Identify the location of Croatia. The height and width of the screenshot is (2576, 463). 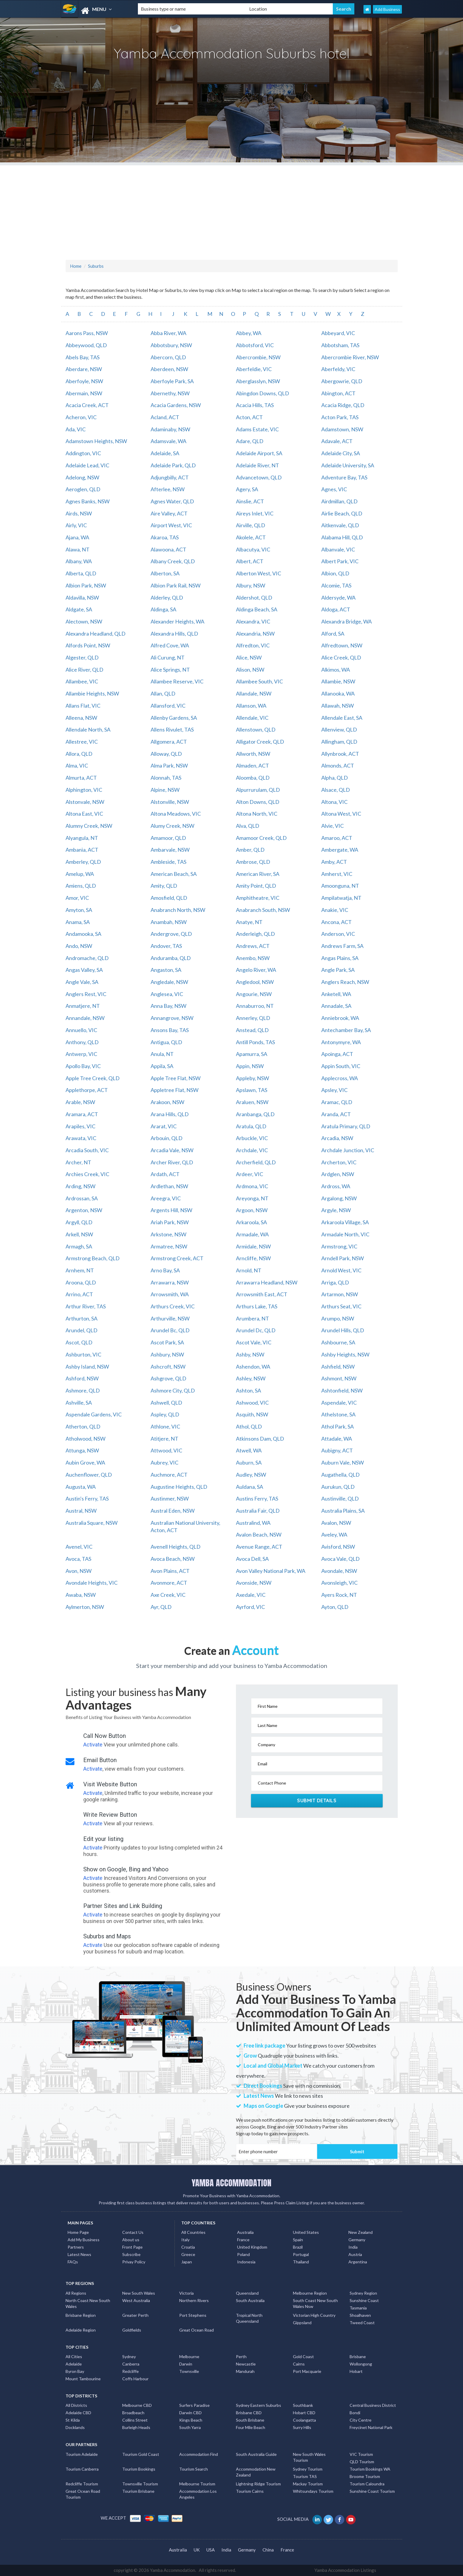
(188, 2246).